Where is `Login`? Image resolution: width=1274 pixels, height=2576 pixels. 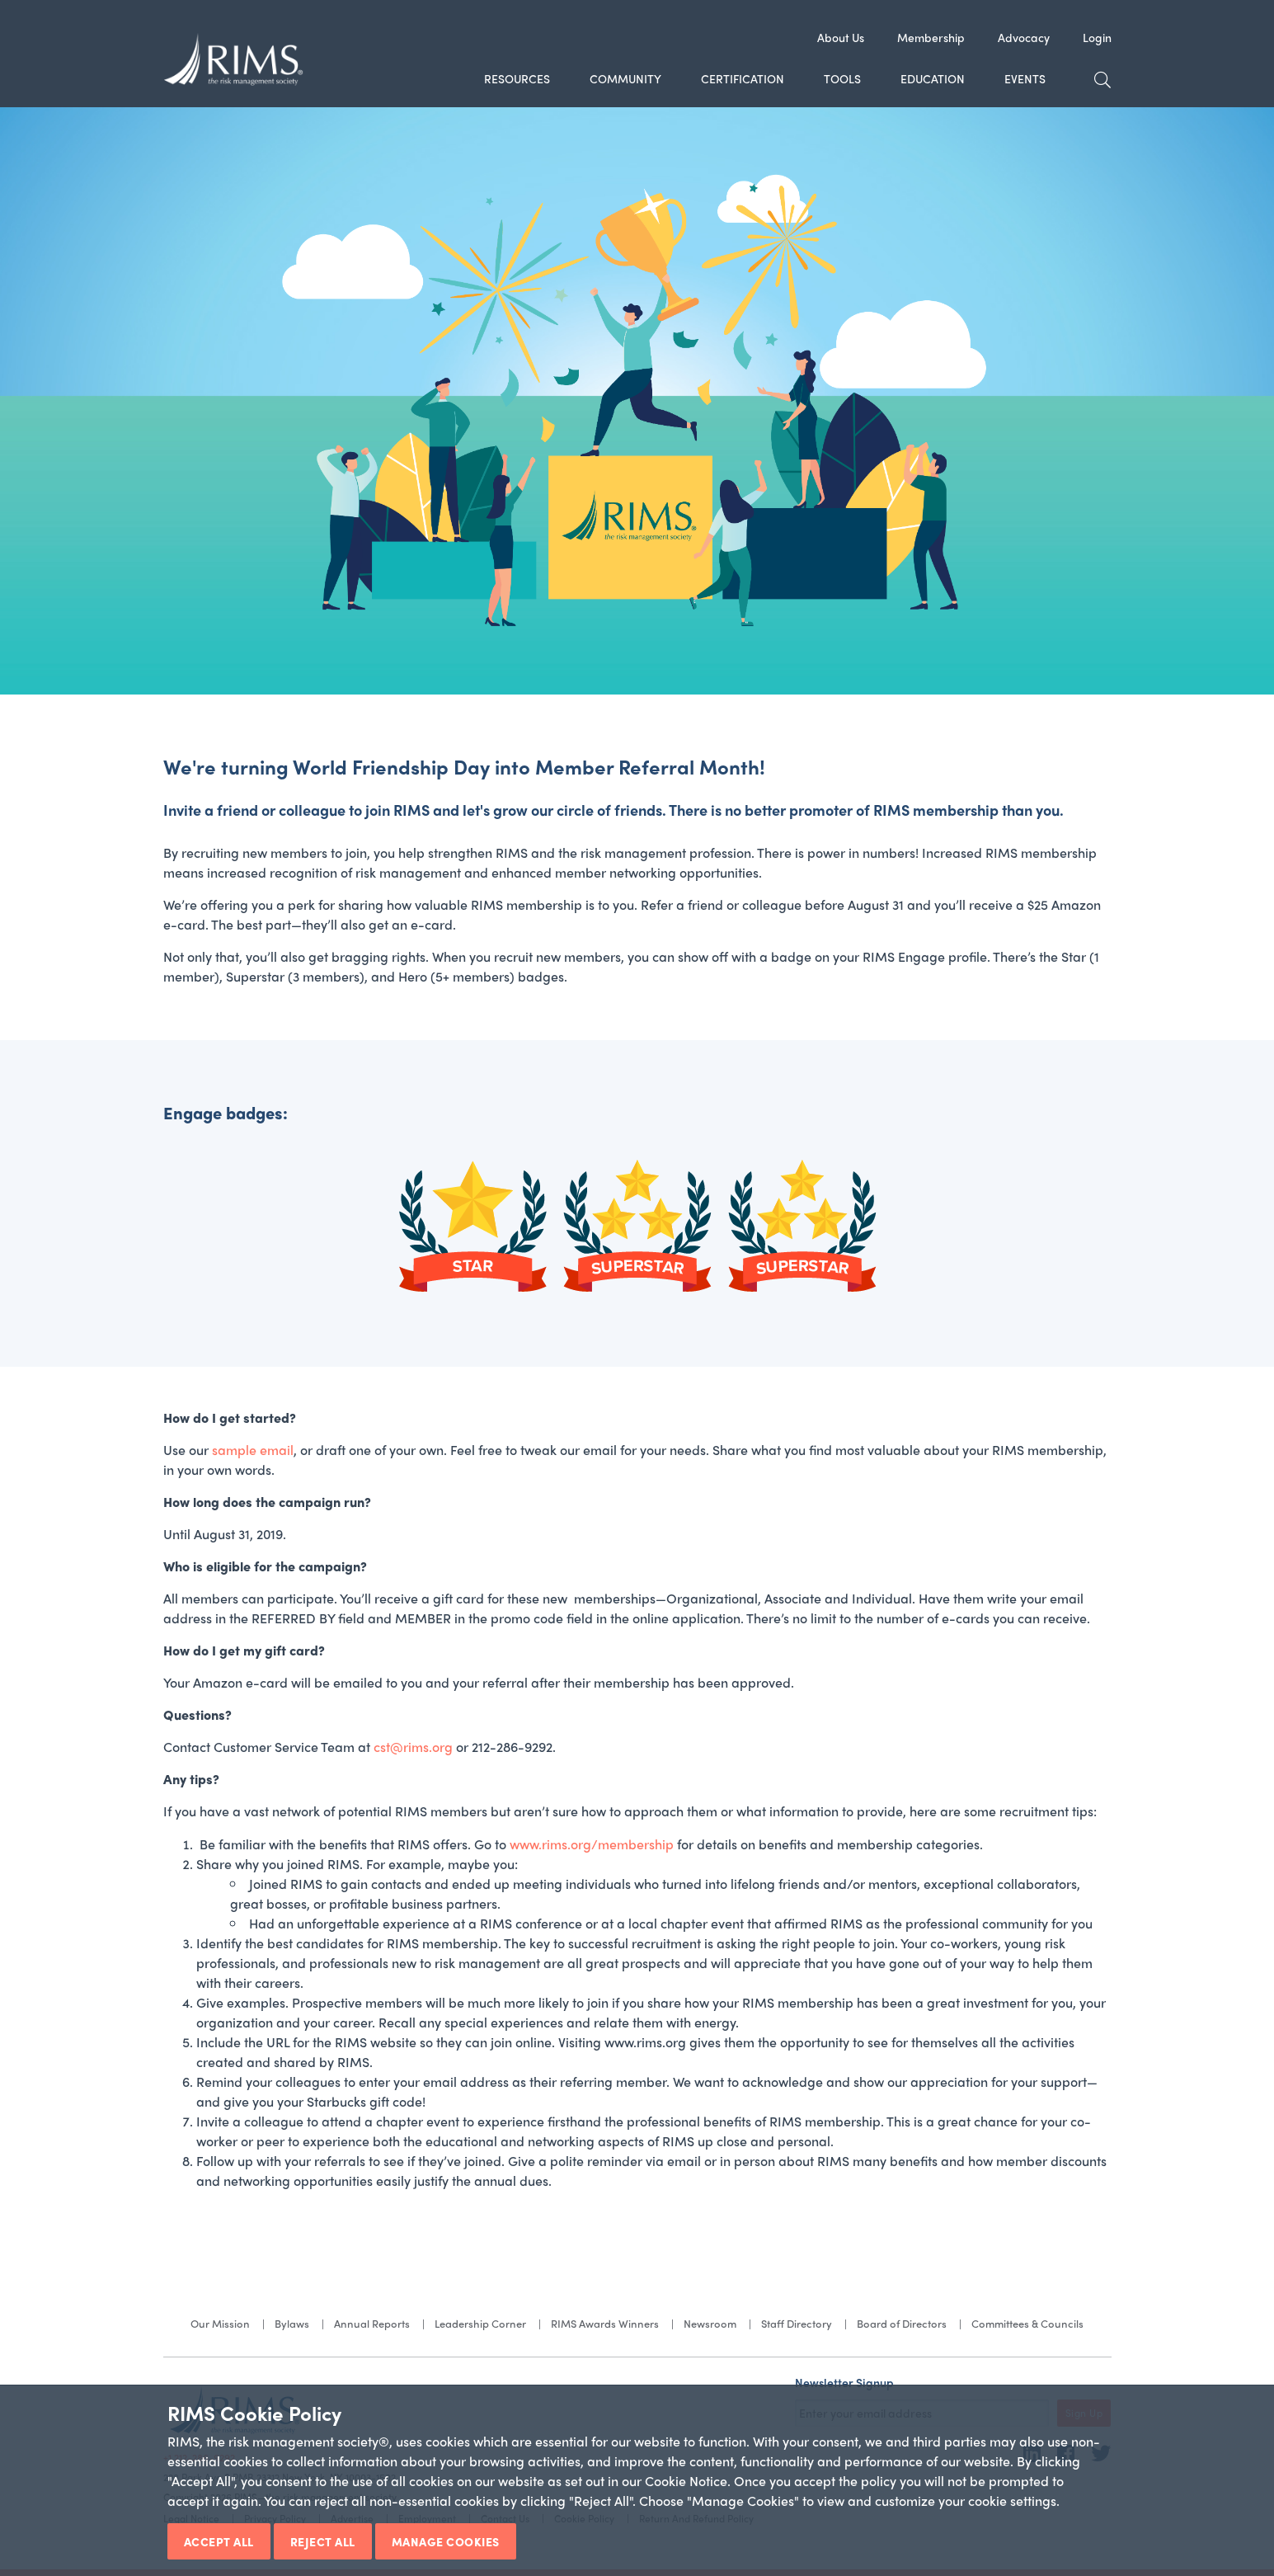
Login is located at coordinates (1097, 37).